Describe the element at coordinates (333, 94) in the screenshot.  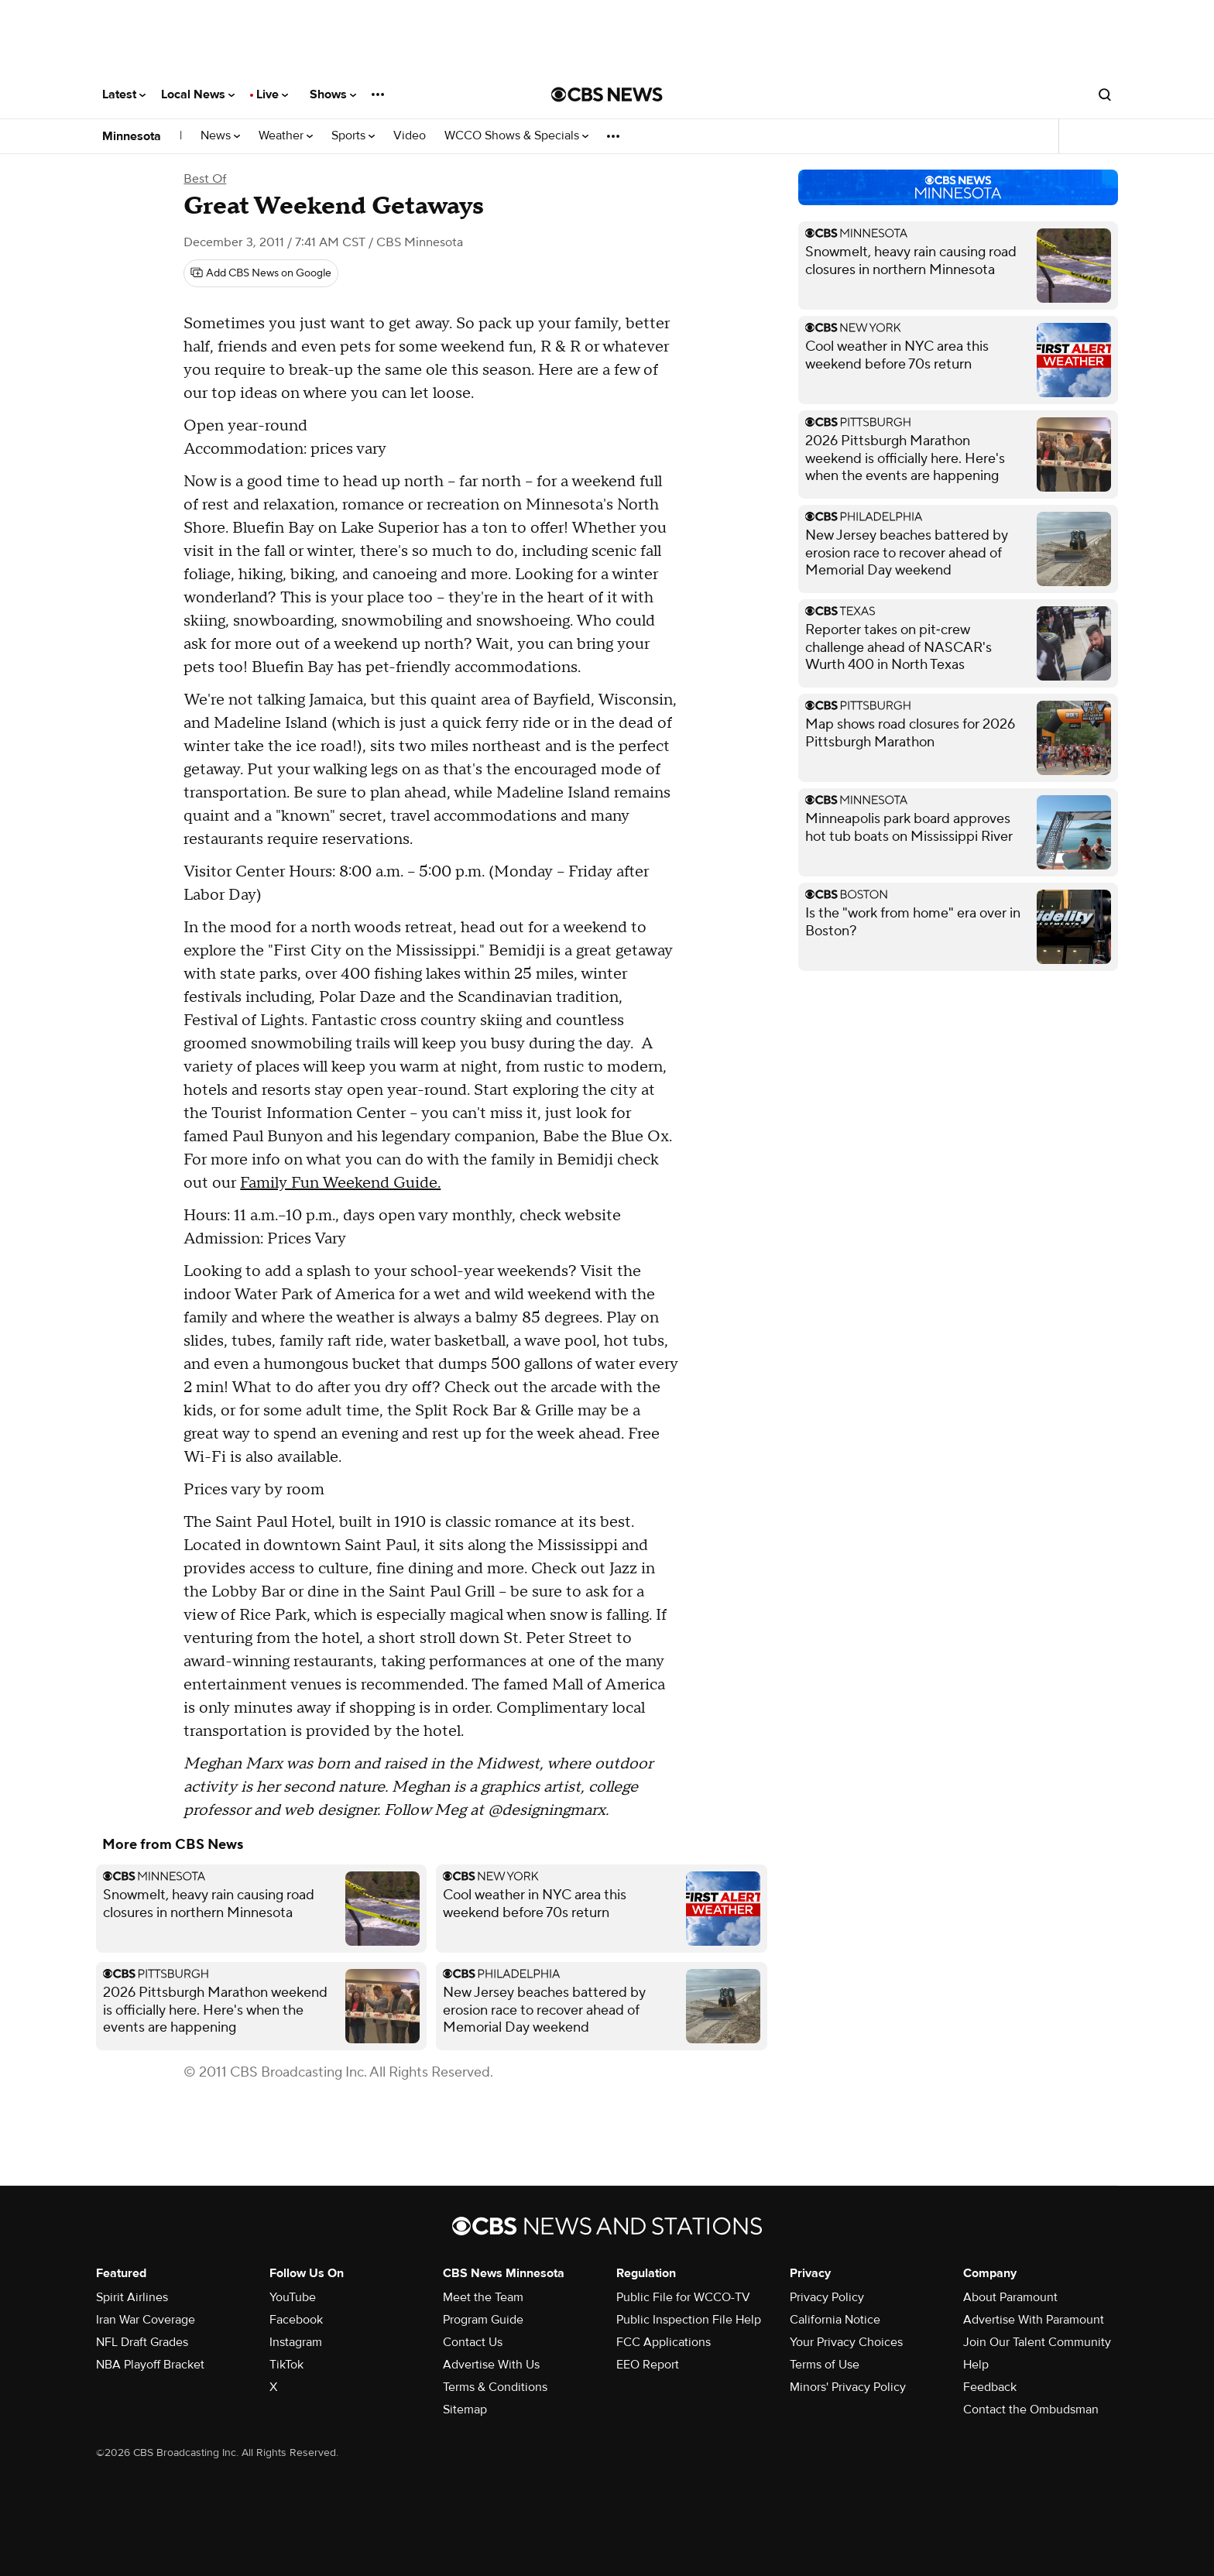
I see `Shows` at that location.